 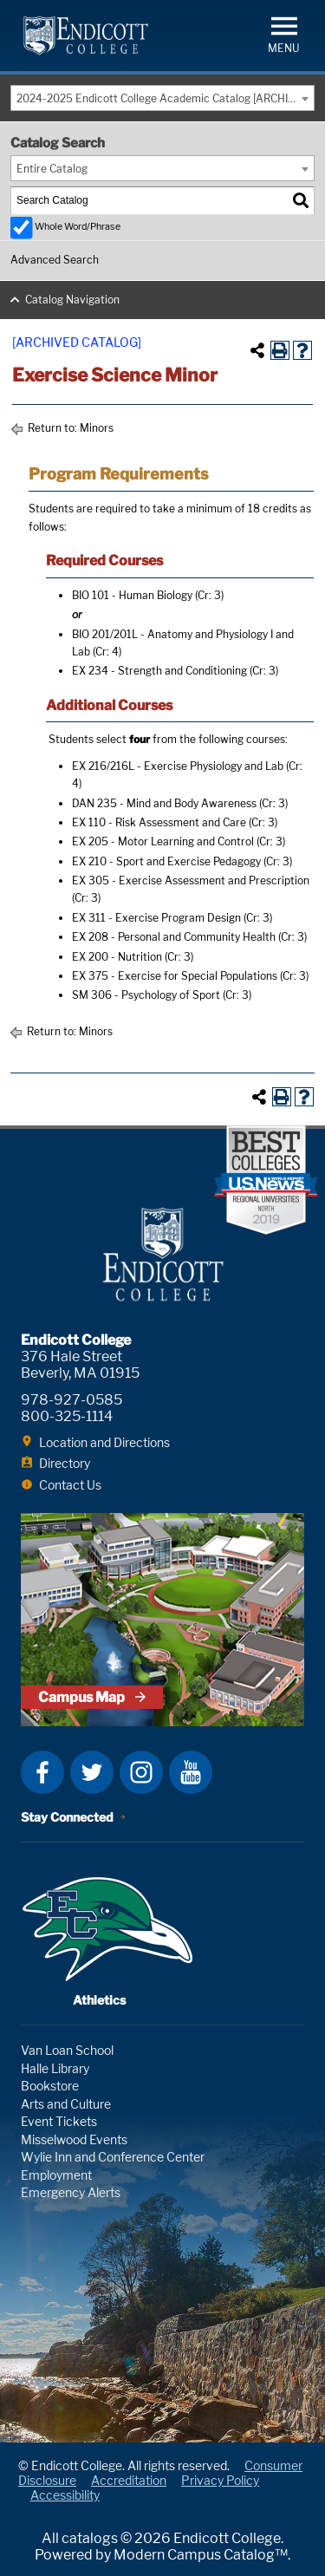 I want to click on Van Loan School, so click(x=67, y=2050).